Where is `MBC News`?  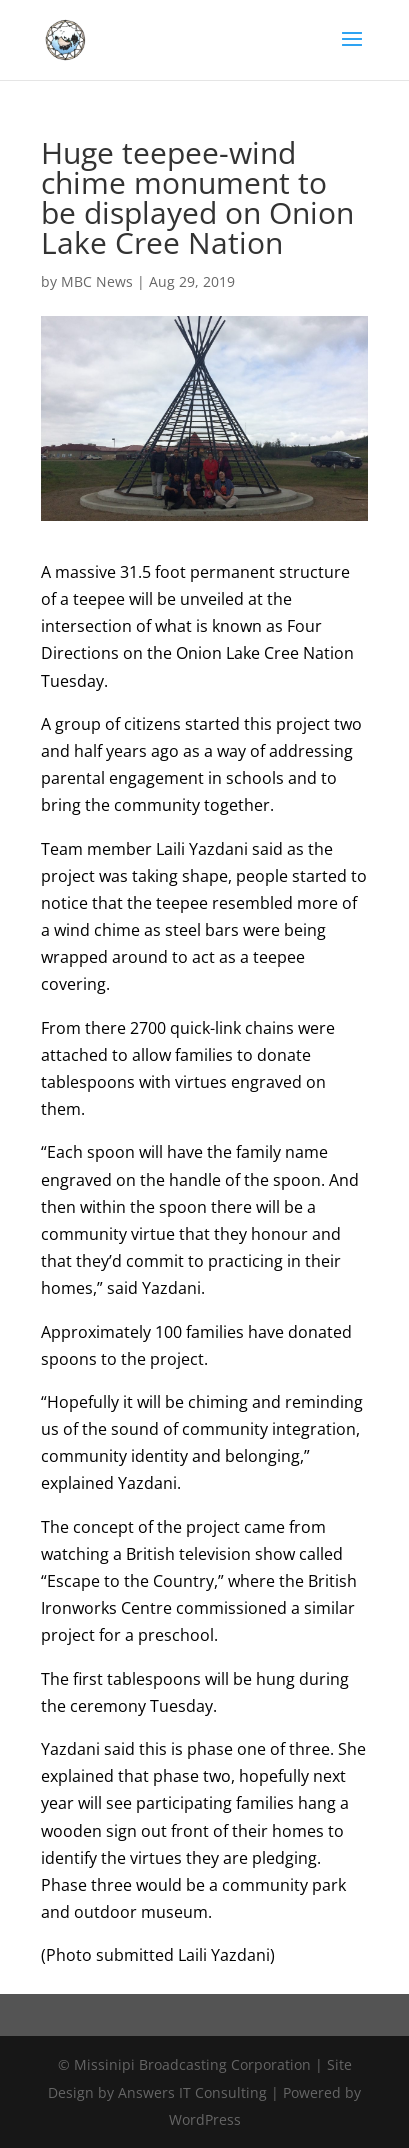 MBC News is located at coordinates (97, 281).